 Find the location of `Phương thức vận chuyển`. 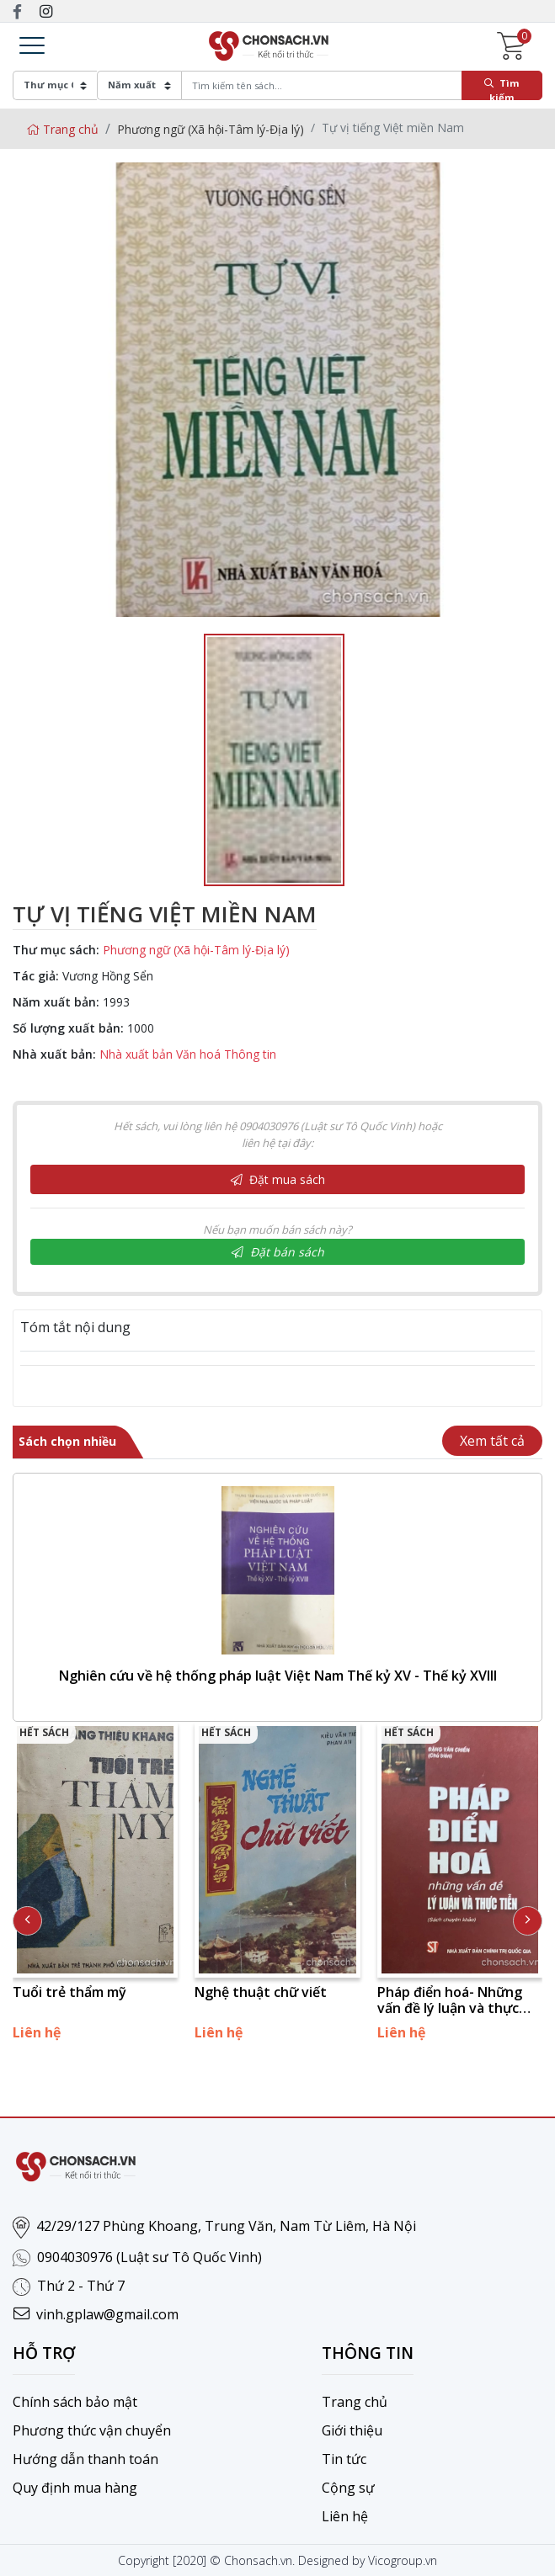

Phương thức vận chuyển is located at coordinates (92, 2430).